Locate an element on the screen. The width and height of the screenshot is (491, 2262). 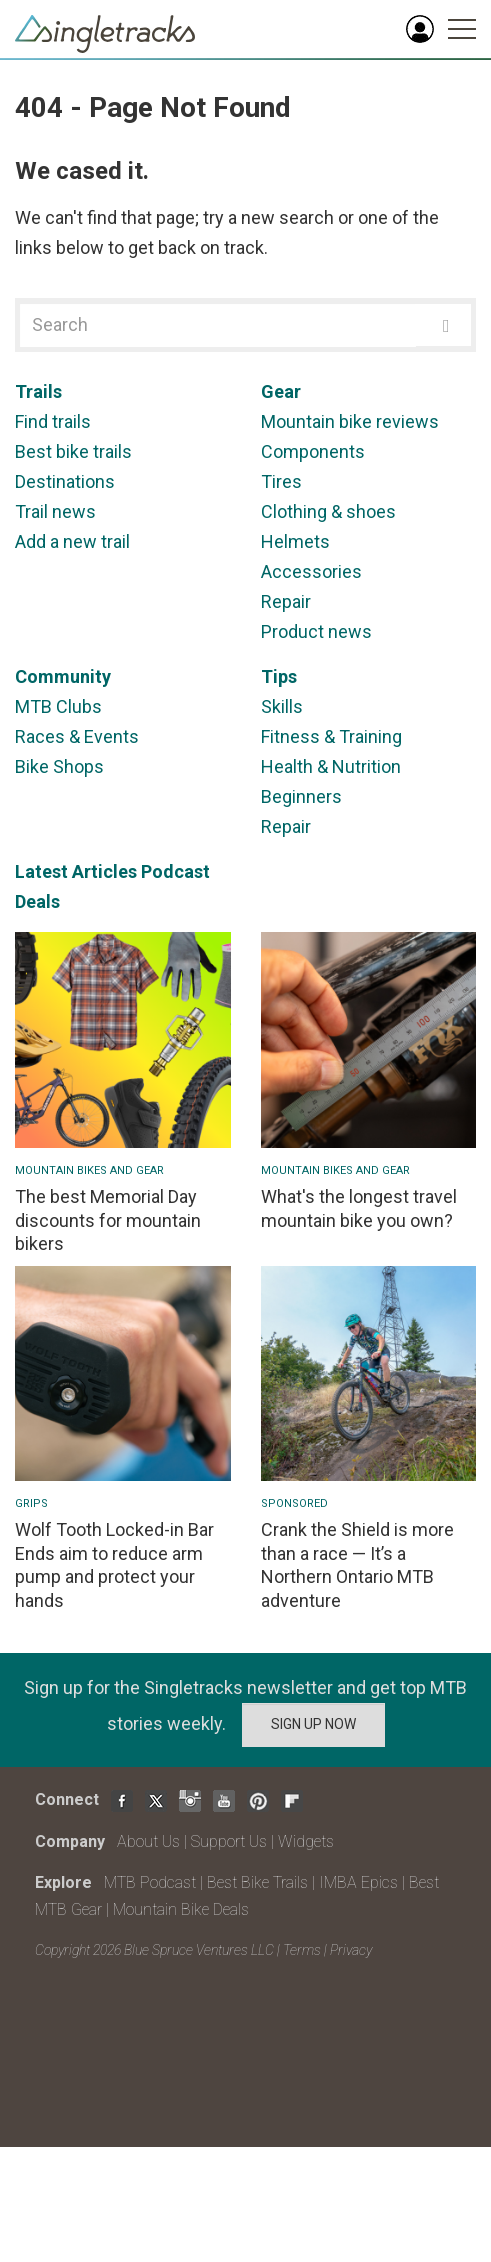
Skills is located at coordinates (282, 706).